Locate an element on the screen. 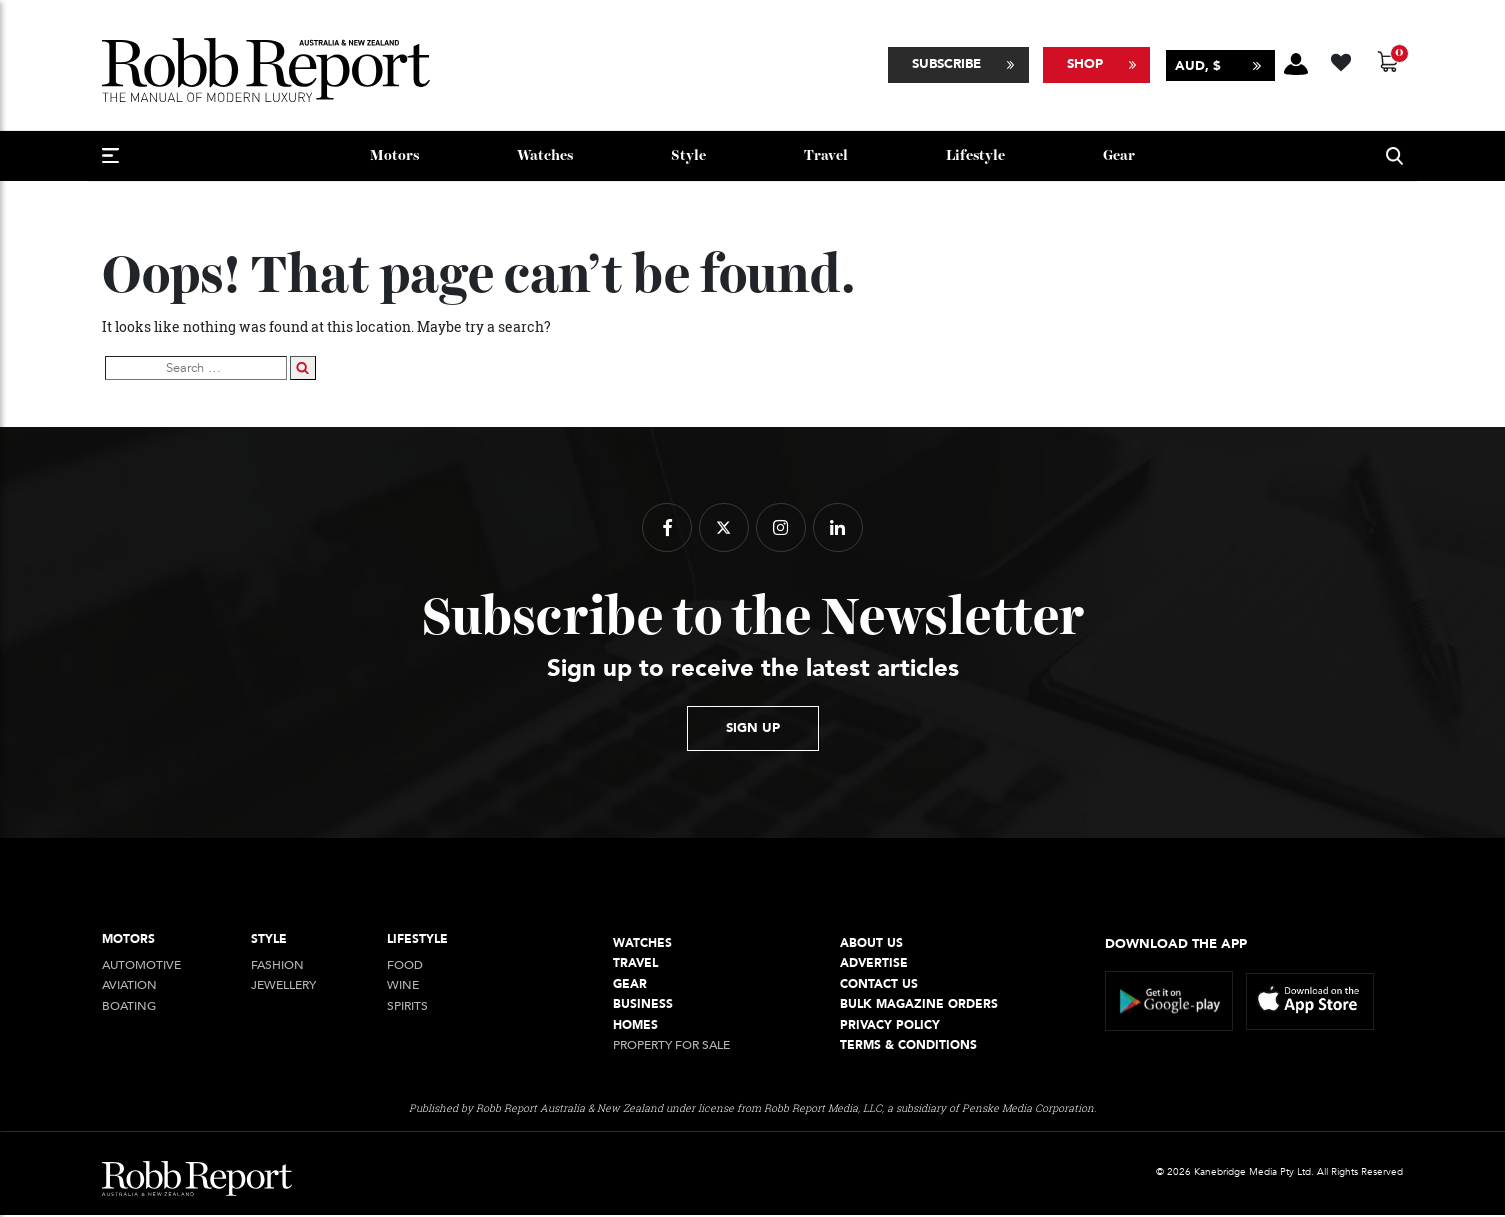 The width and height of the screenshot is (1505, 1217). Gear is located at coordinates (1119, 157).